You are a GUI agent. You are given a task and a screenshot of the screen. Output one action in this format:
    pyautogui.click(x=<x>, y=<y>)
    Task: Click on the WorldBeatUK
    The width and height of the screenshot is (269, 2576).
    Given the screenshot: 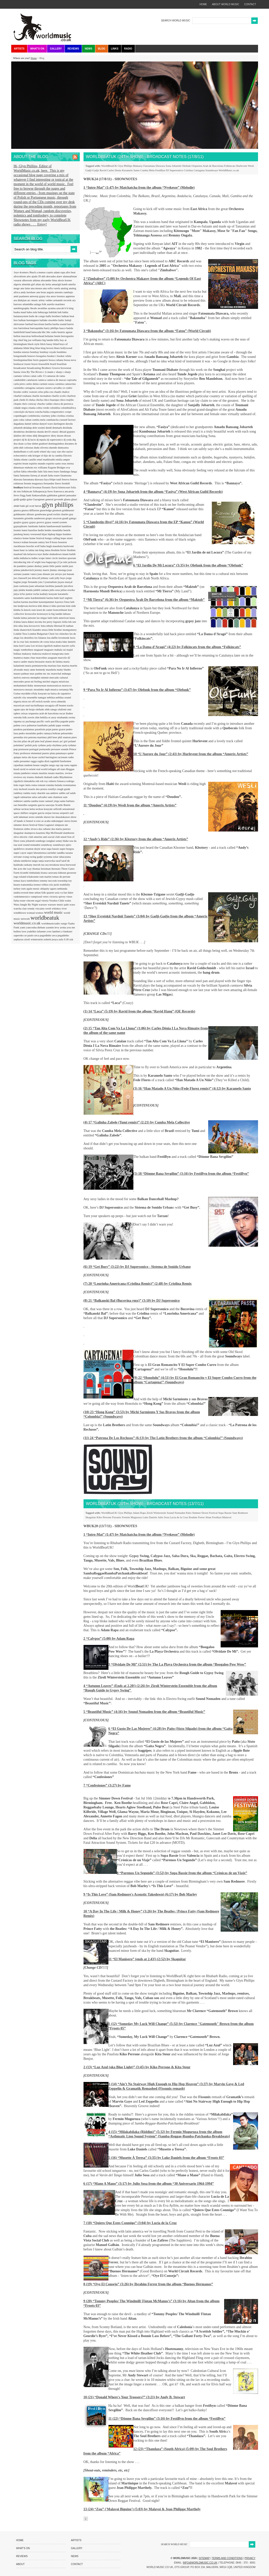 What is the action you would take?
    pyautogui.click(x=109, y=165)
    